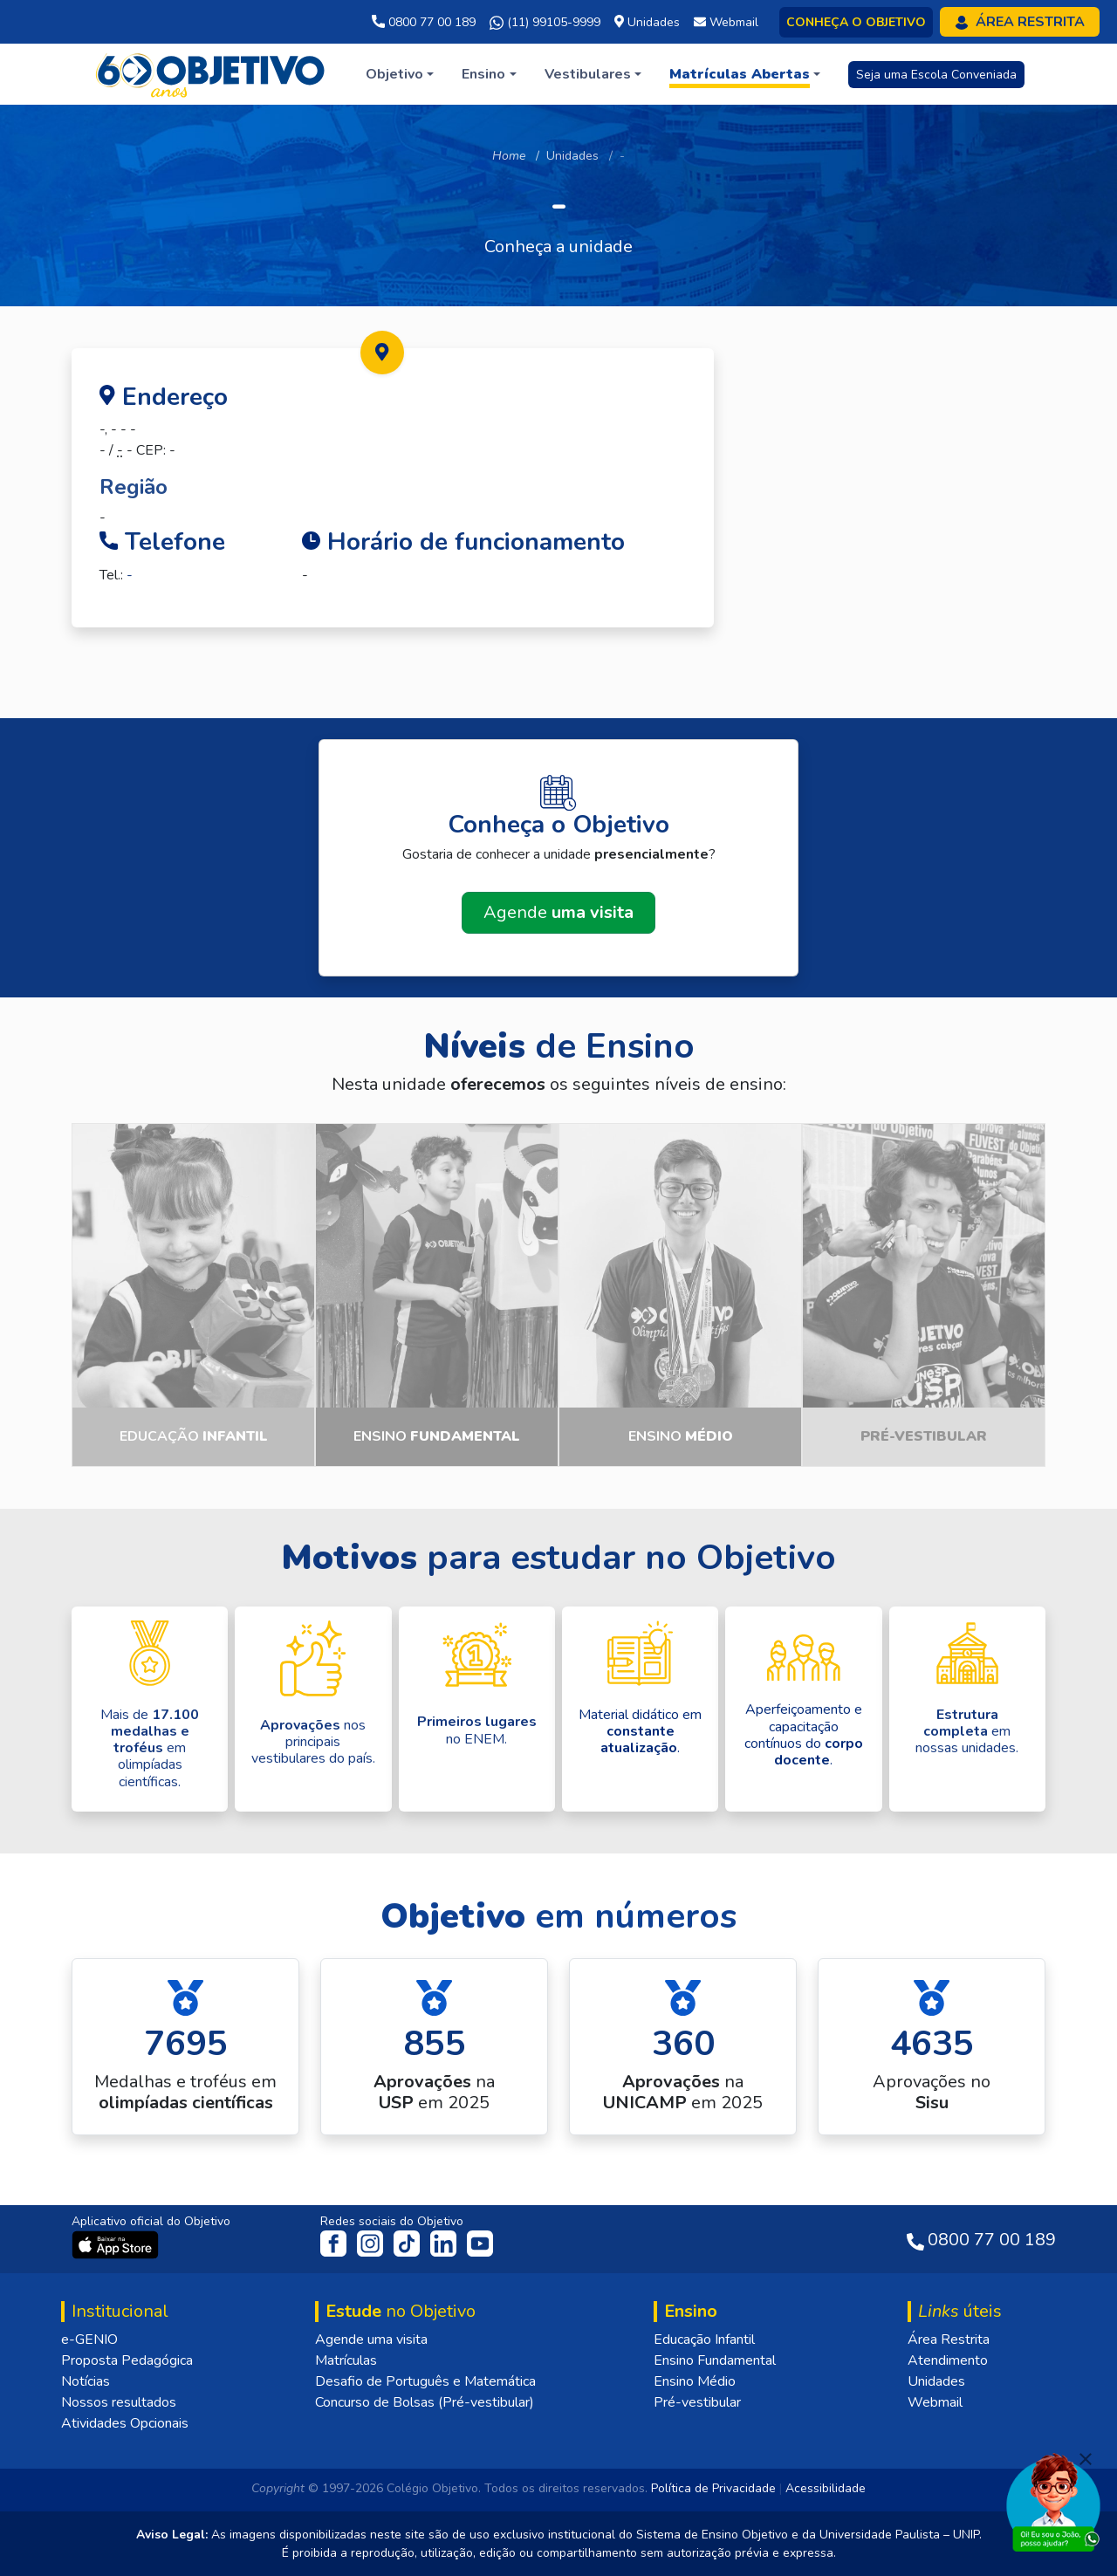 The height and width of the screenshot is (2576, 1117). Describe the element at coordinates (1086, 2459) in the screenshot. I see `[Fechar]` at that location.